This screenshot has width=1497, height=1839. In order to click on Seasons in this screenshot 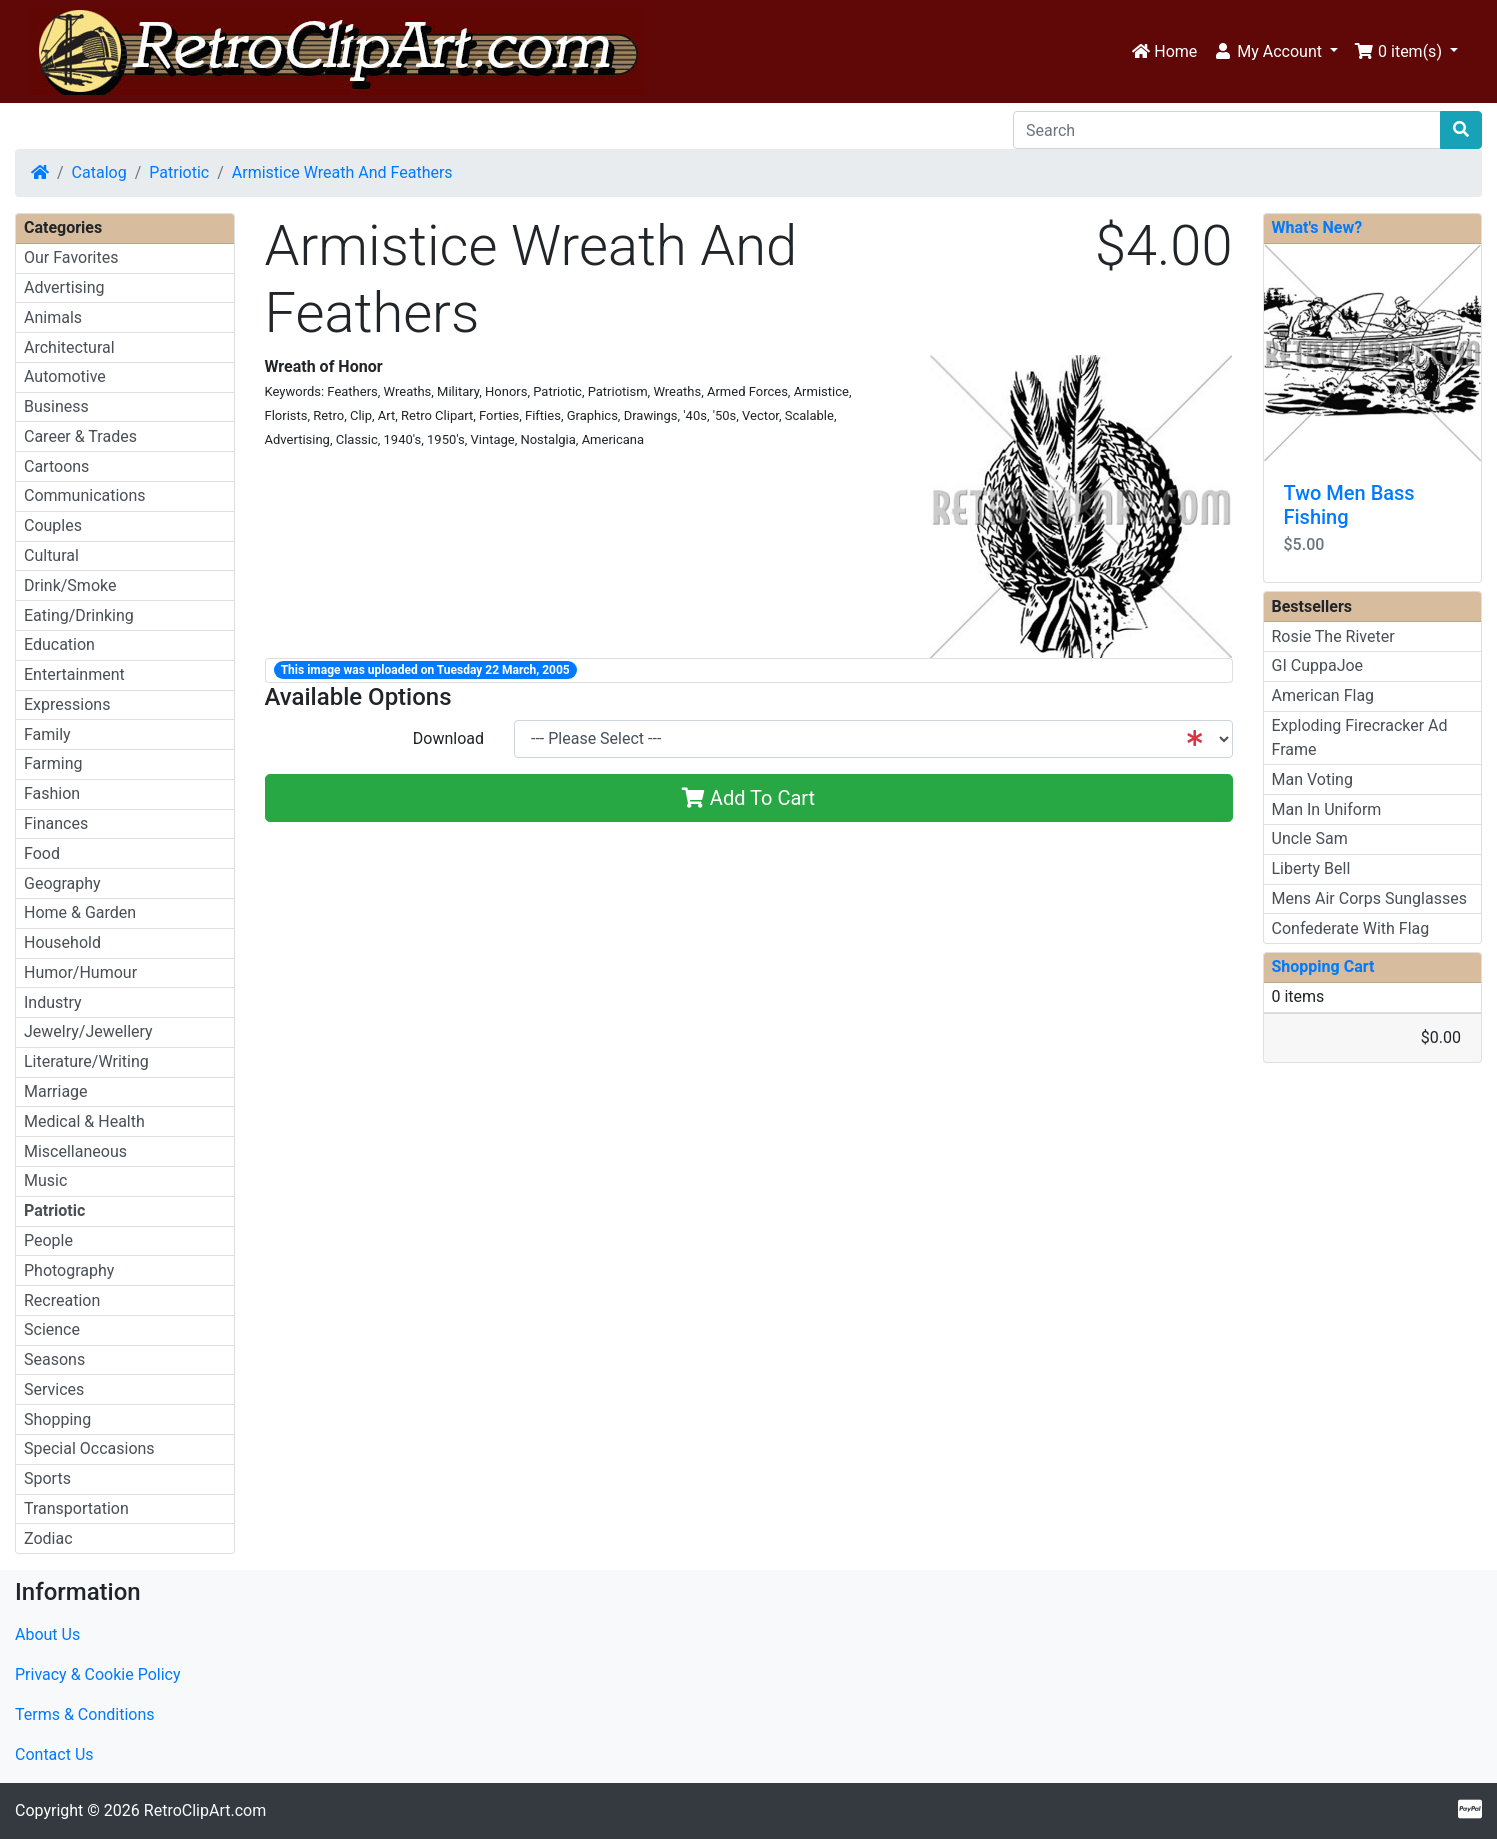, I will do `click(54, 1359)`.